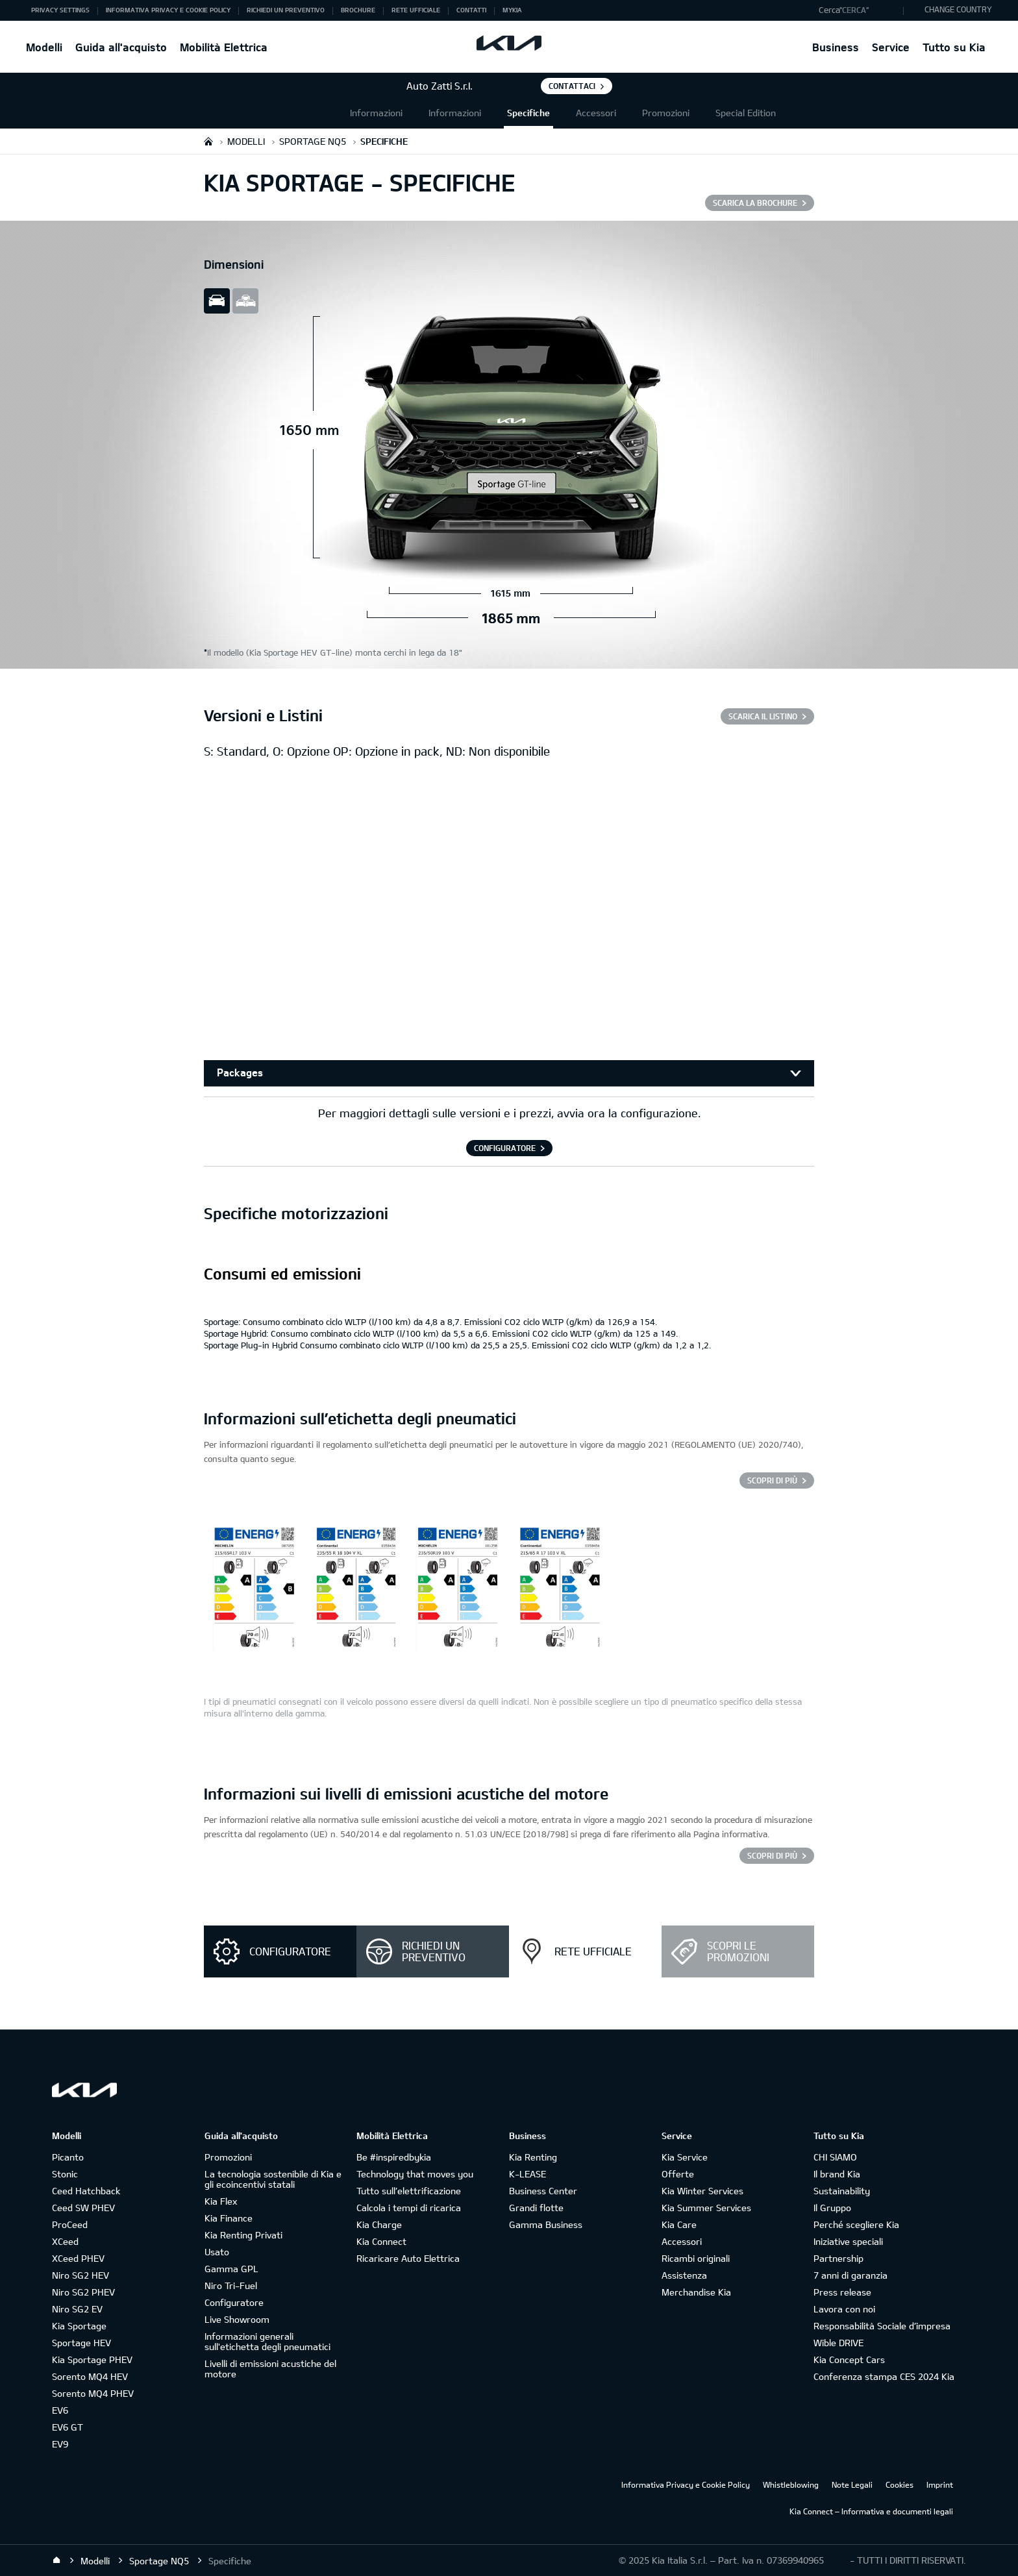  I want to click on Kia Concept Cars, so click(849, 2359).